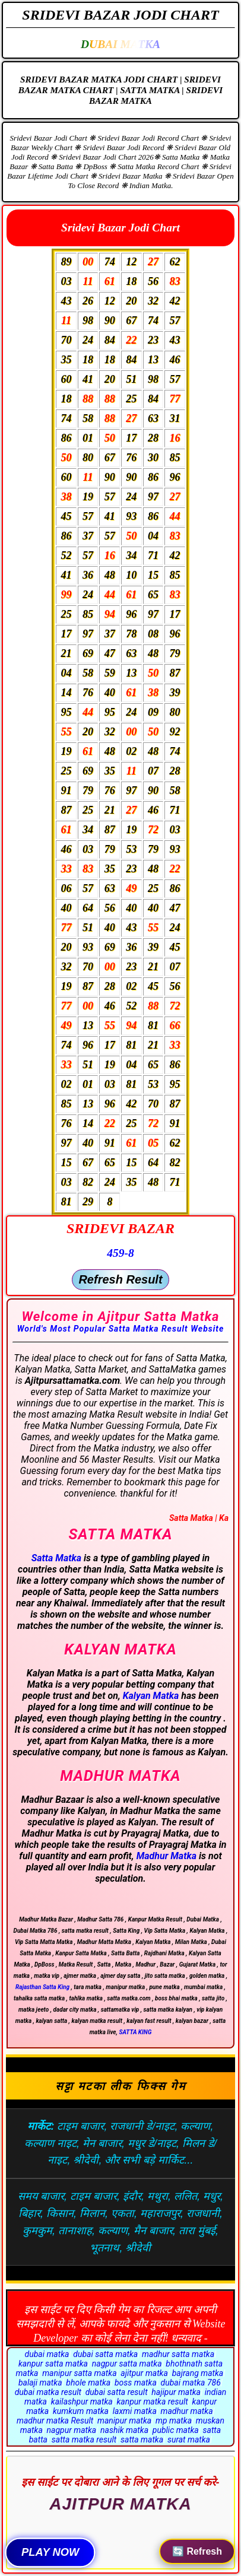 This screenshot has height=2576, width=241. Describe the element at coordinates (55, 2420) in the screenshot. I see `madhur matka Result` at that location.